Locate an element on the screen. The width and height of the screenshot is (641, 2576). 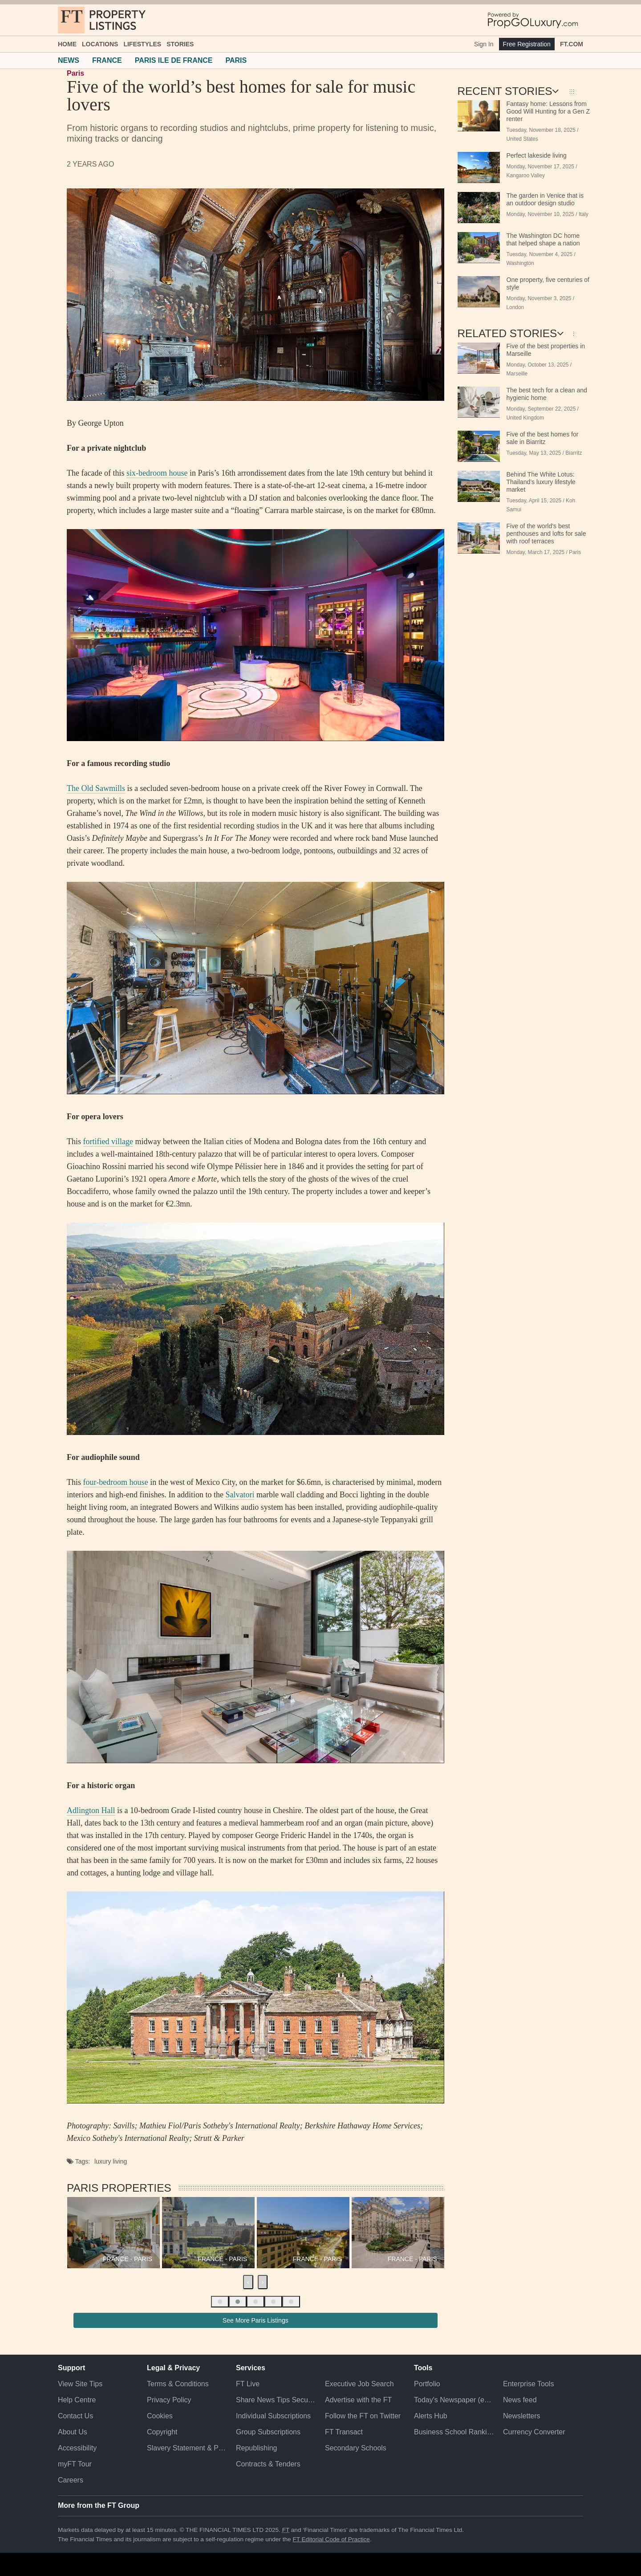
Terms & Conditions is located at coordinates (178, 2384).